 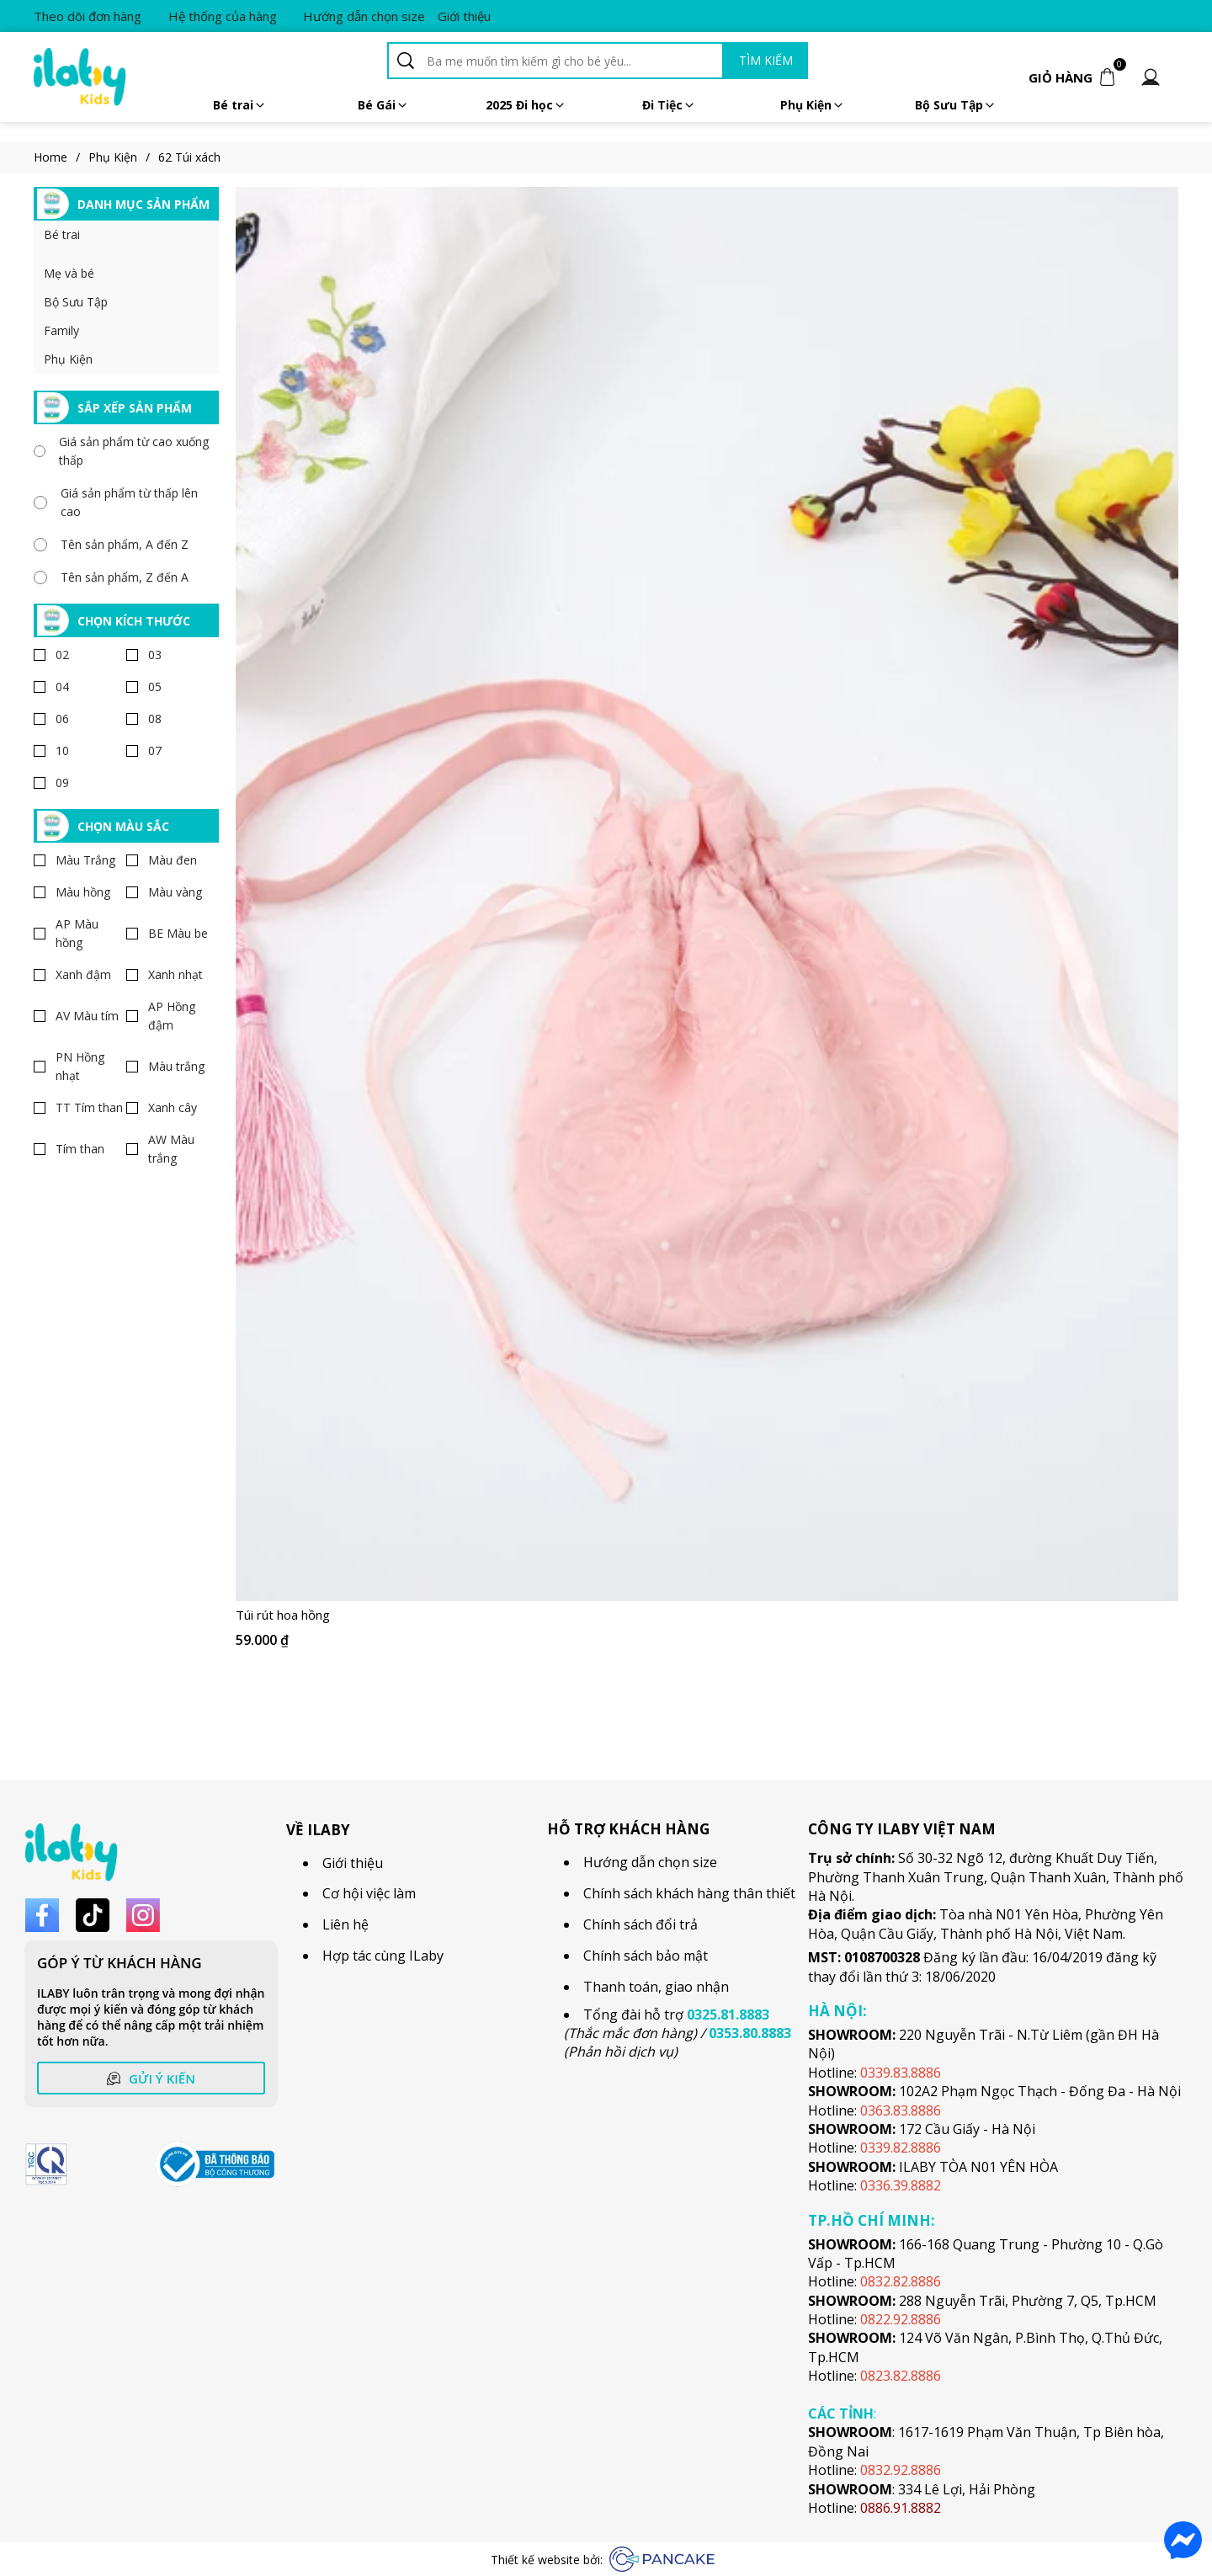 What do you see at coordinates (526, 105) in the screenshot?
I see `2025 Đi học` at bounding box center [526, 105].